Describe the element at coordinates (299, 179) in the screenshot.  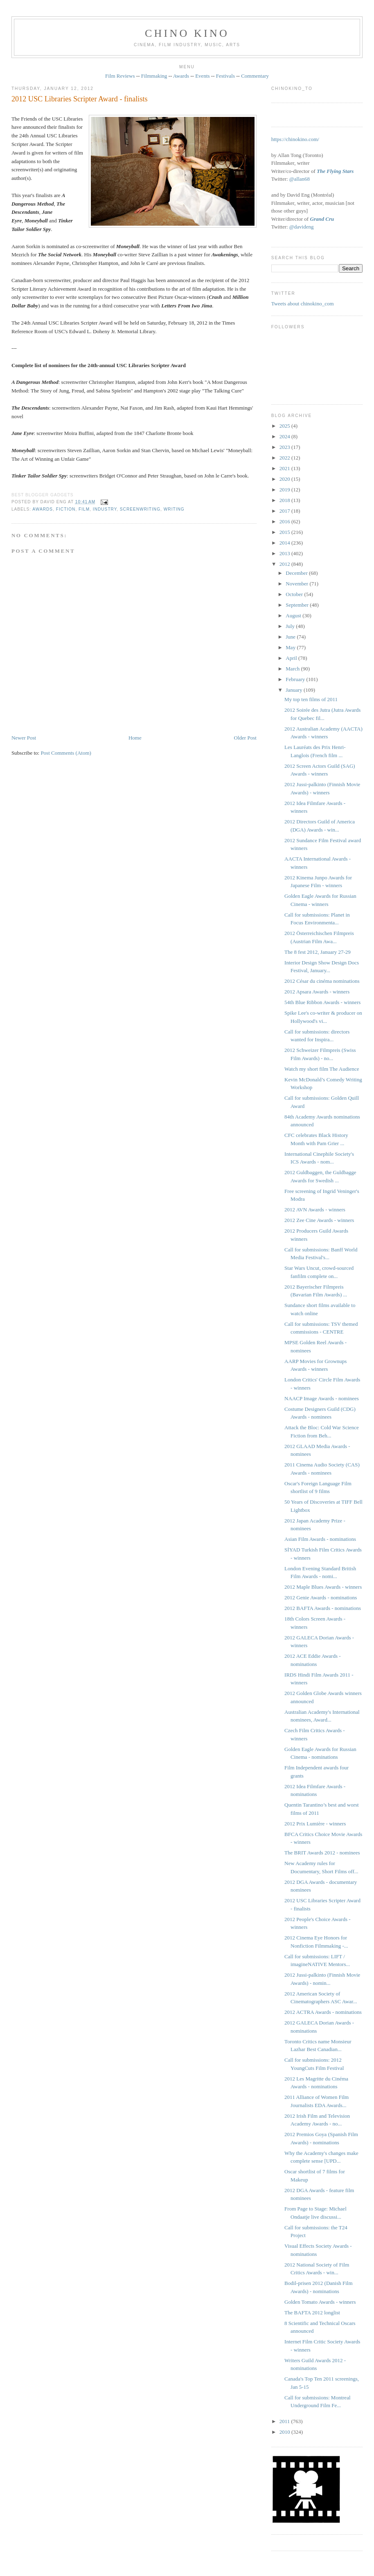
I see `@allan68` at that location.